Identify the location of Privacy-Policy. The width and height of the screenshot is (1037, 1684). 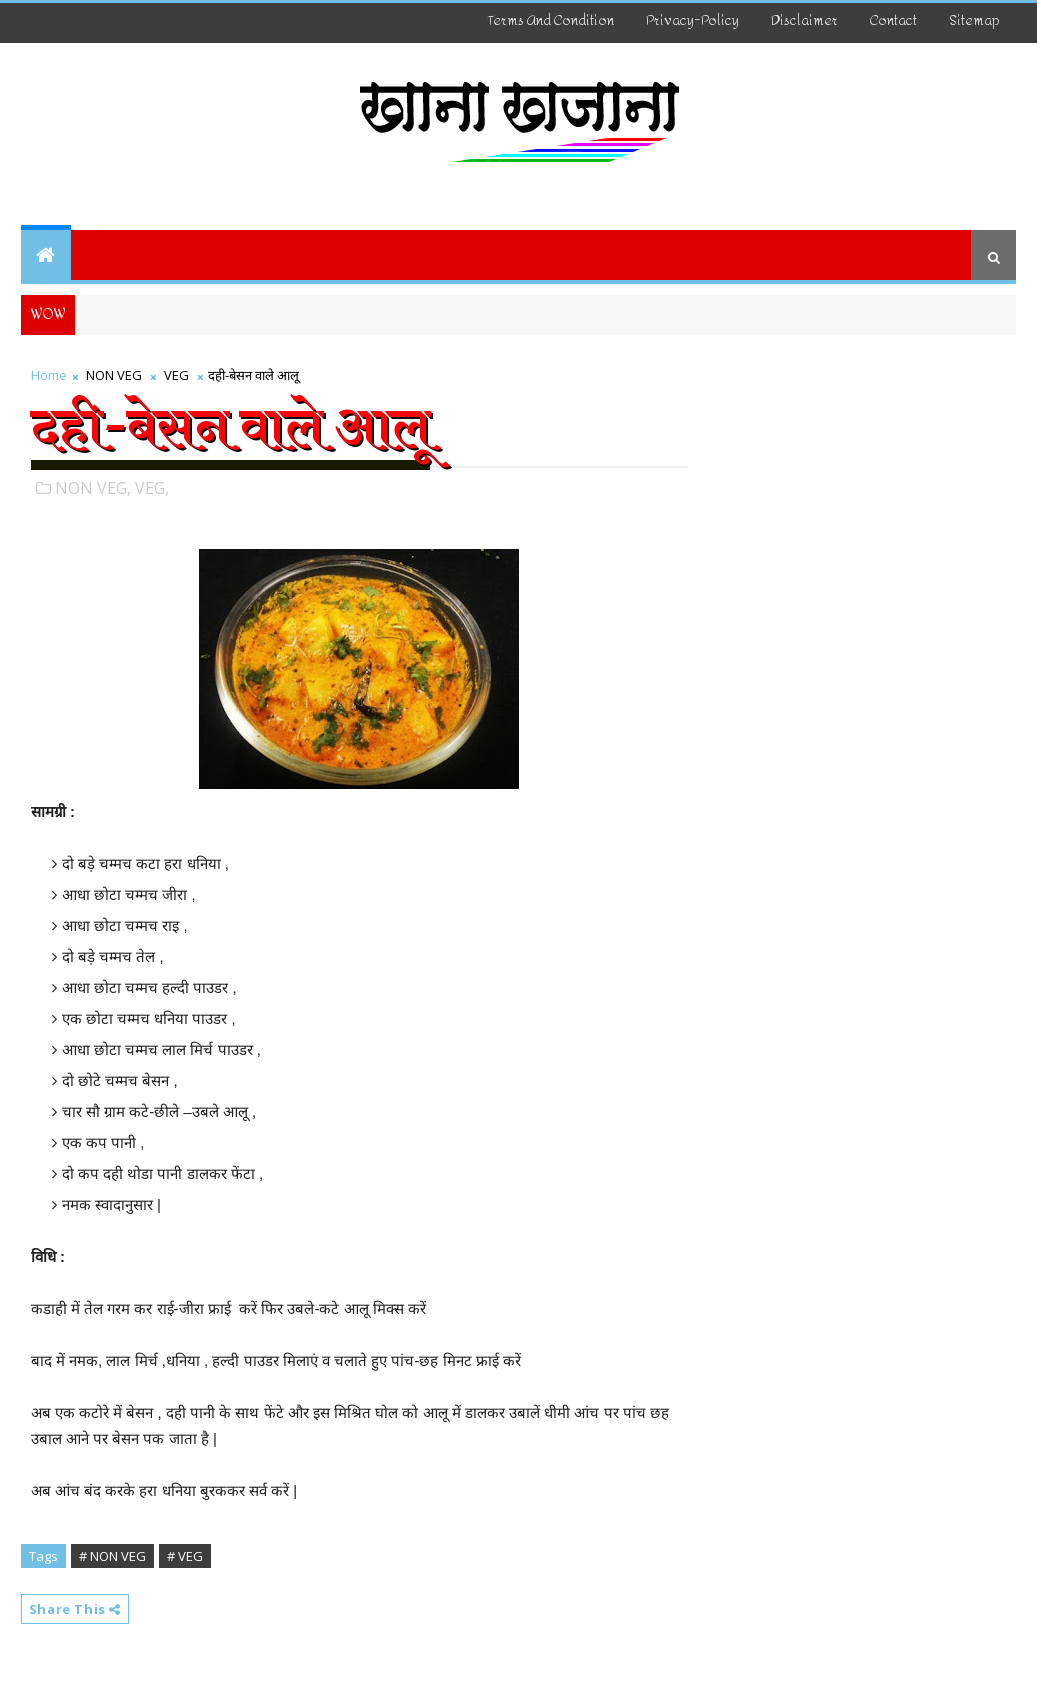
(692, 20).